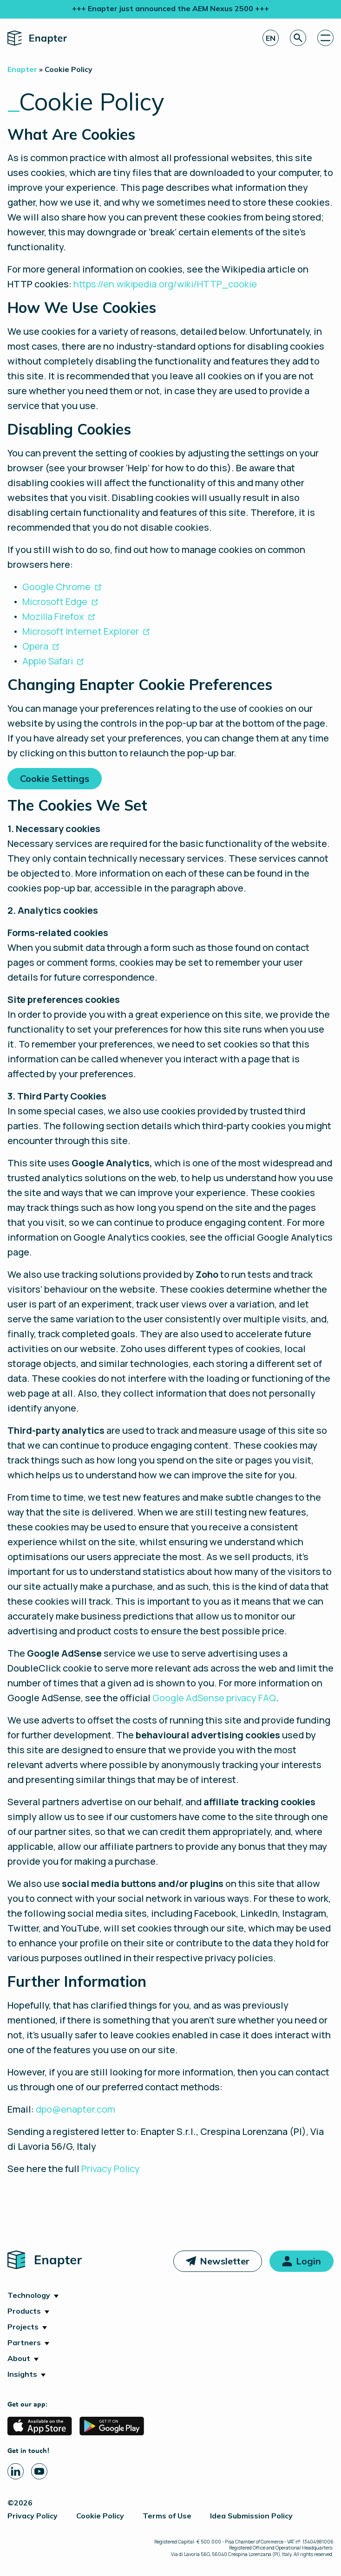  I want to click on Google AdSense privacy FAQ, so click(214, 1697).